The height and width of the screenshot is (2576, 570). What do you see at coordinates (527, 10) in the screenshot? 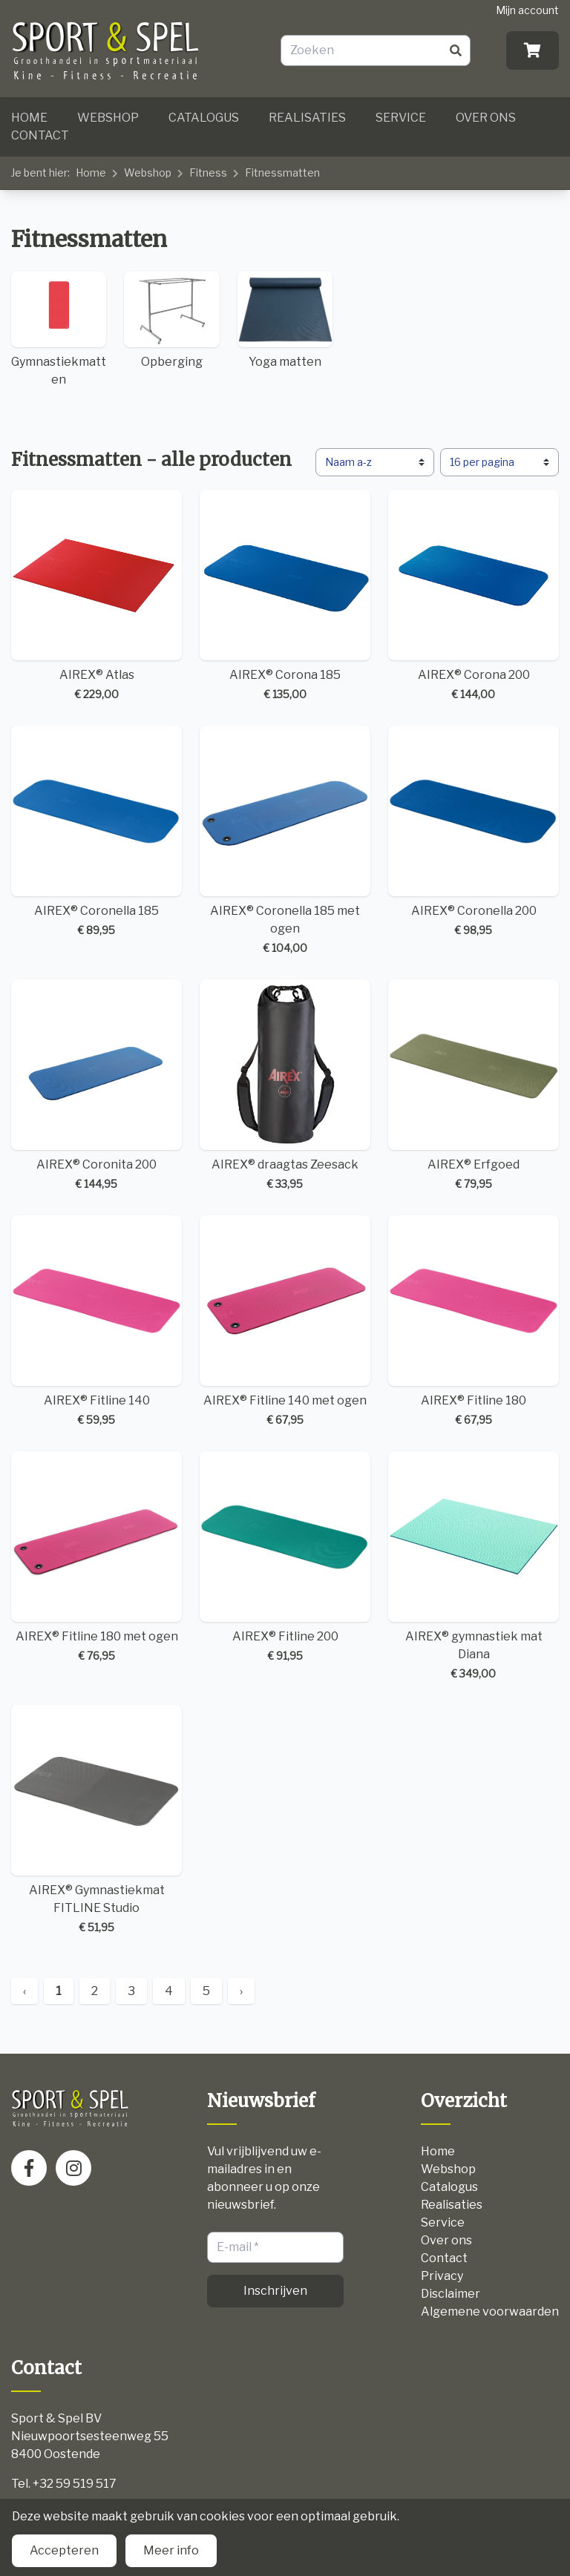
I see `Mijn account` at bounding box center [527, 10].